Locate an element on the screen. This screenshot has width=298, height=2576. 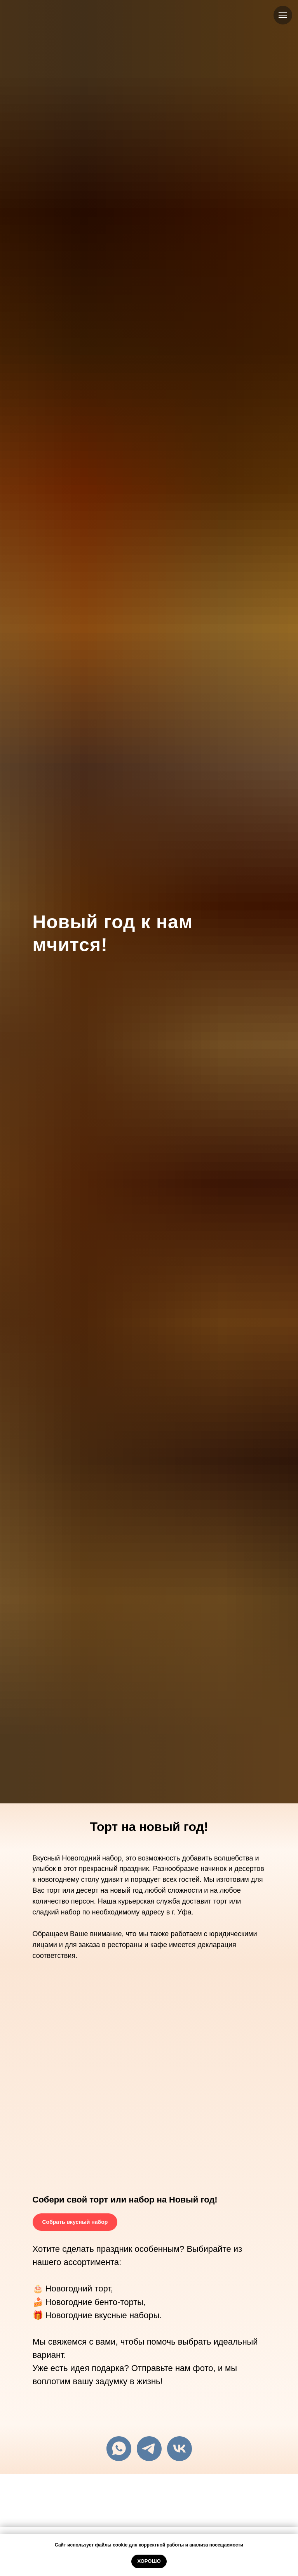
[+79279535465] is located at coordinates (118, 2448).